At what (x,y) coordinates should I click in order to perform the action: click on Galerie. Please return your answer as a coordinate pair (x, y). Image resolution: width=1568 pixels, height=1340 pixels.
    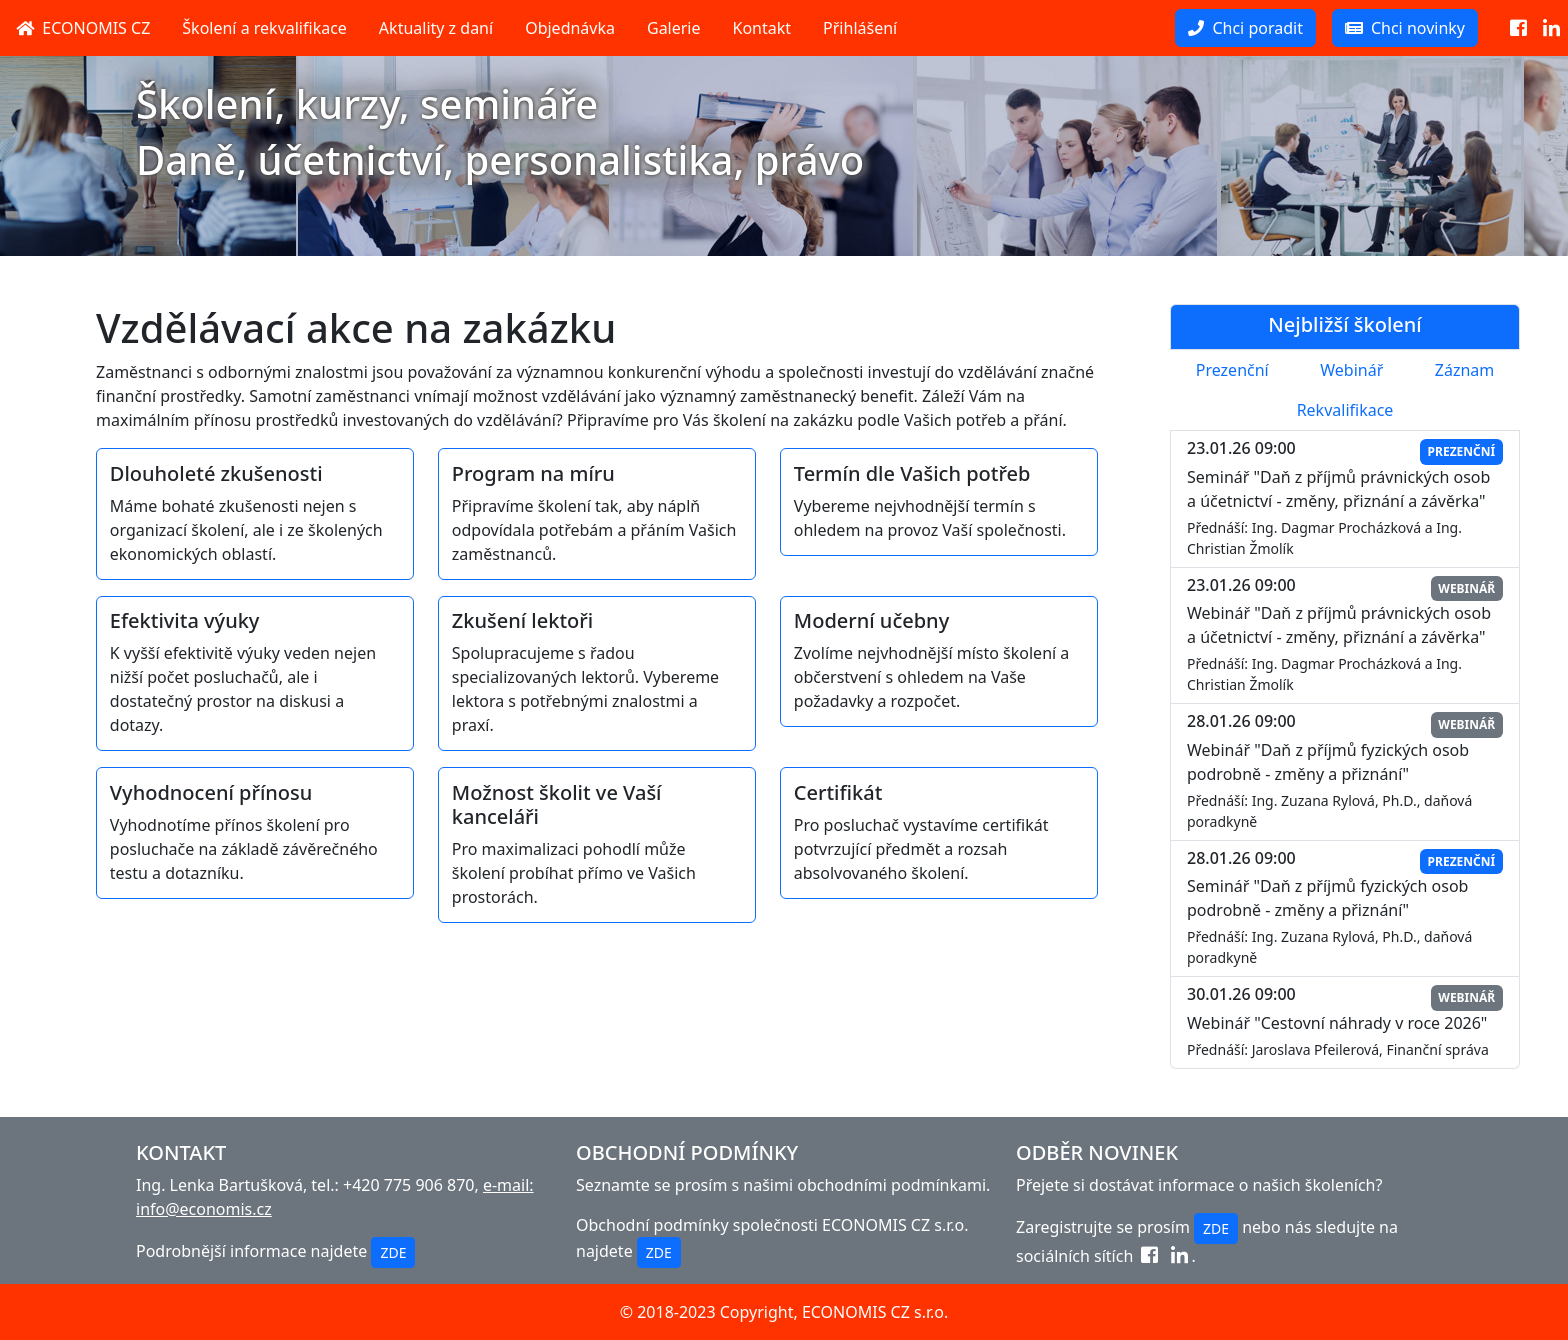
    Looking at the image, I should click on (674, 28).